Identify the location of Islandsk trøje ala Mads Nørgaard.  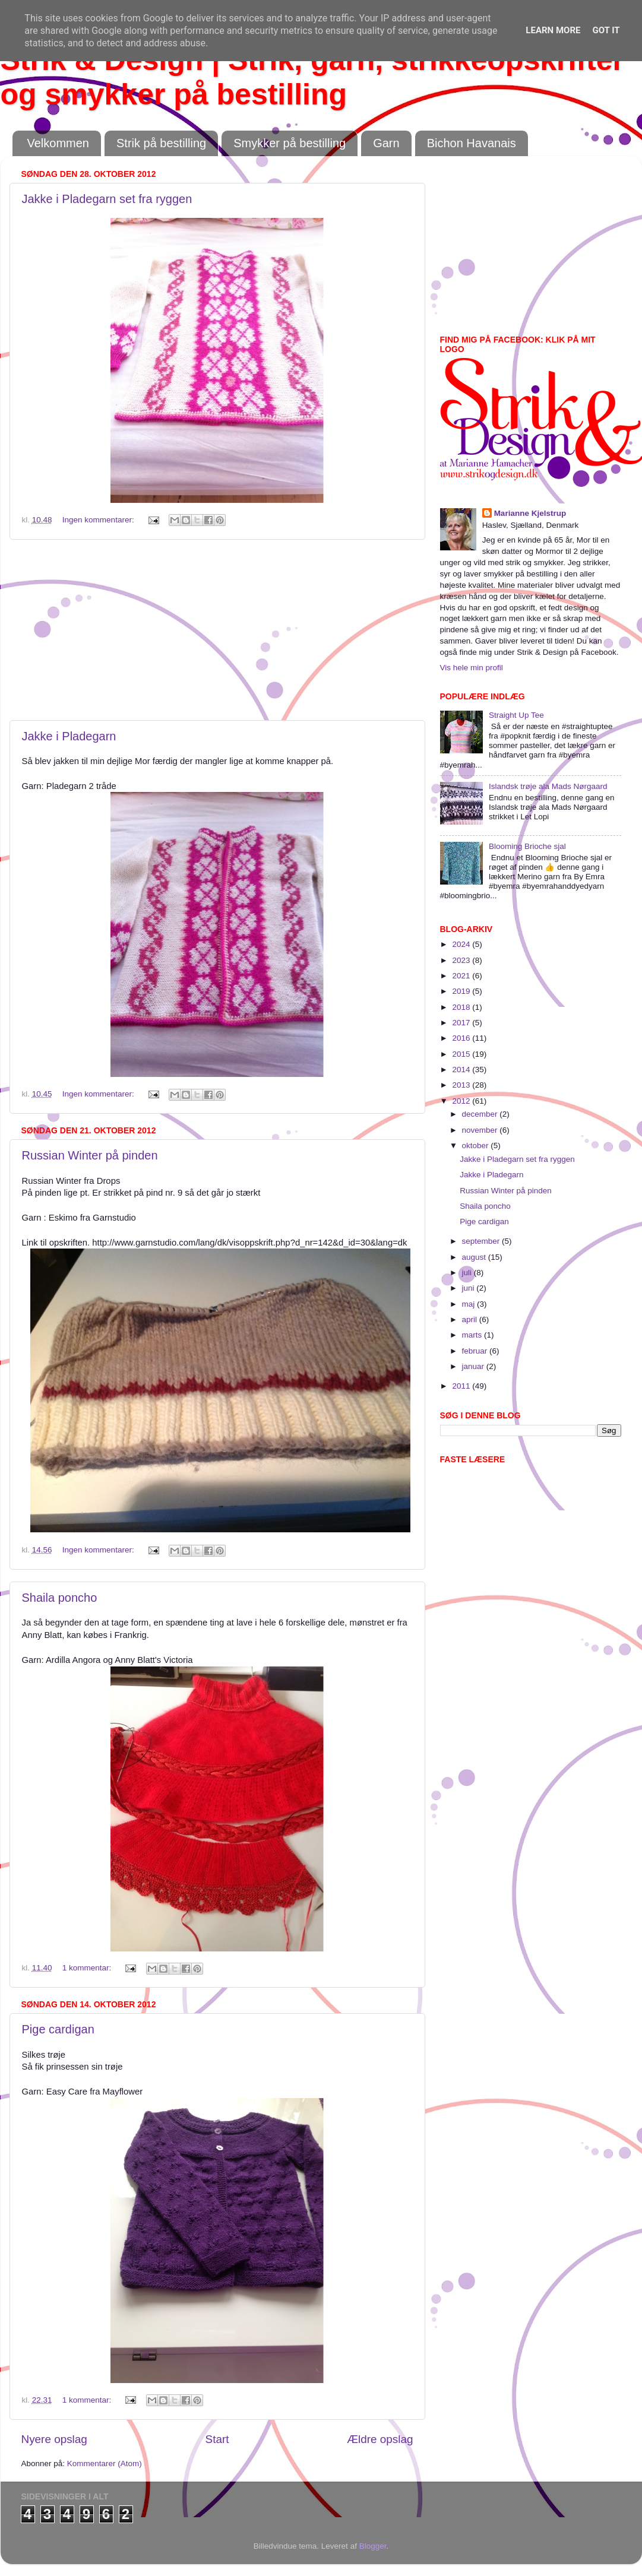
(548, 786).